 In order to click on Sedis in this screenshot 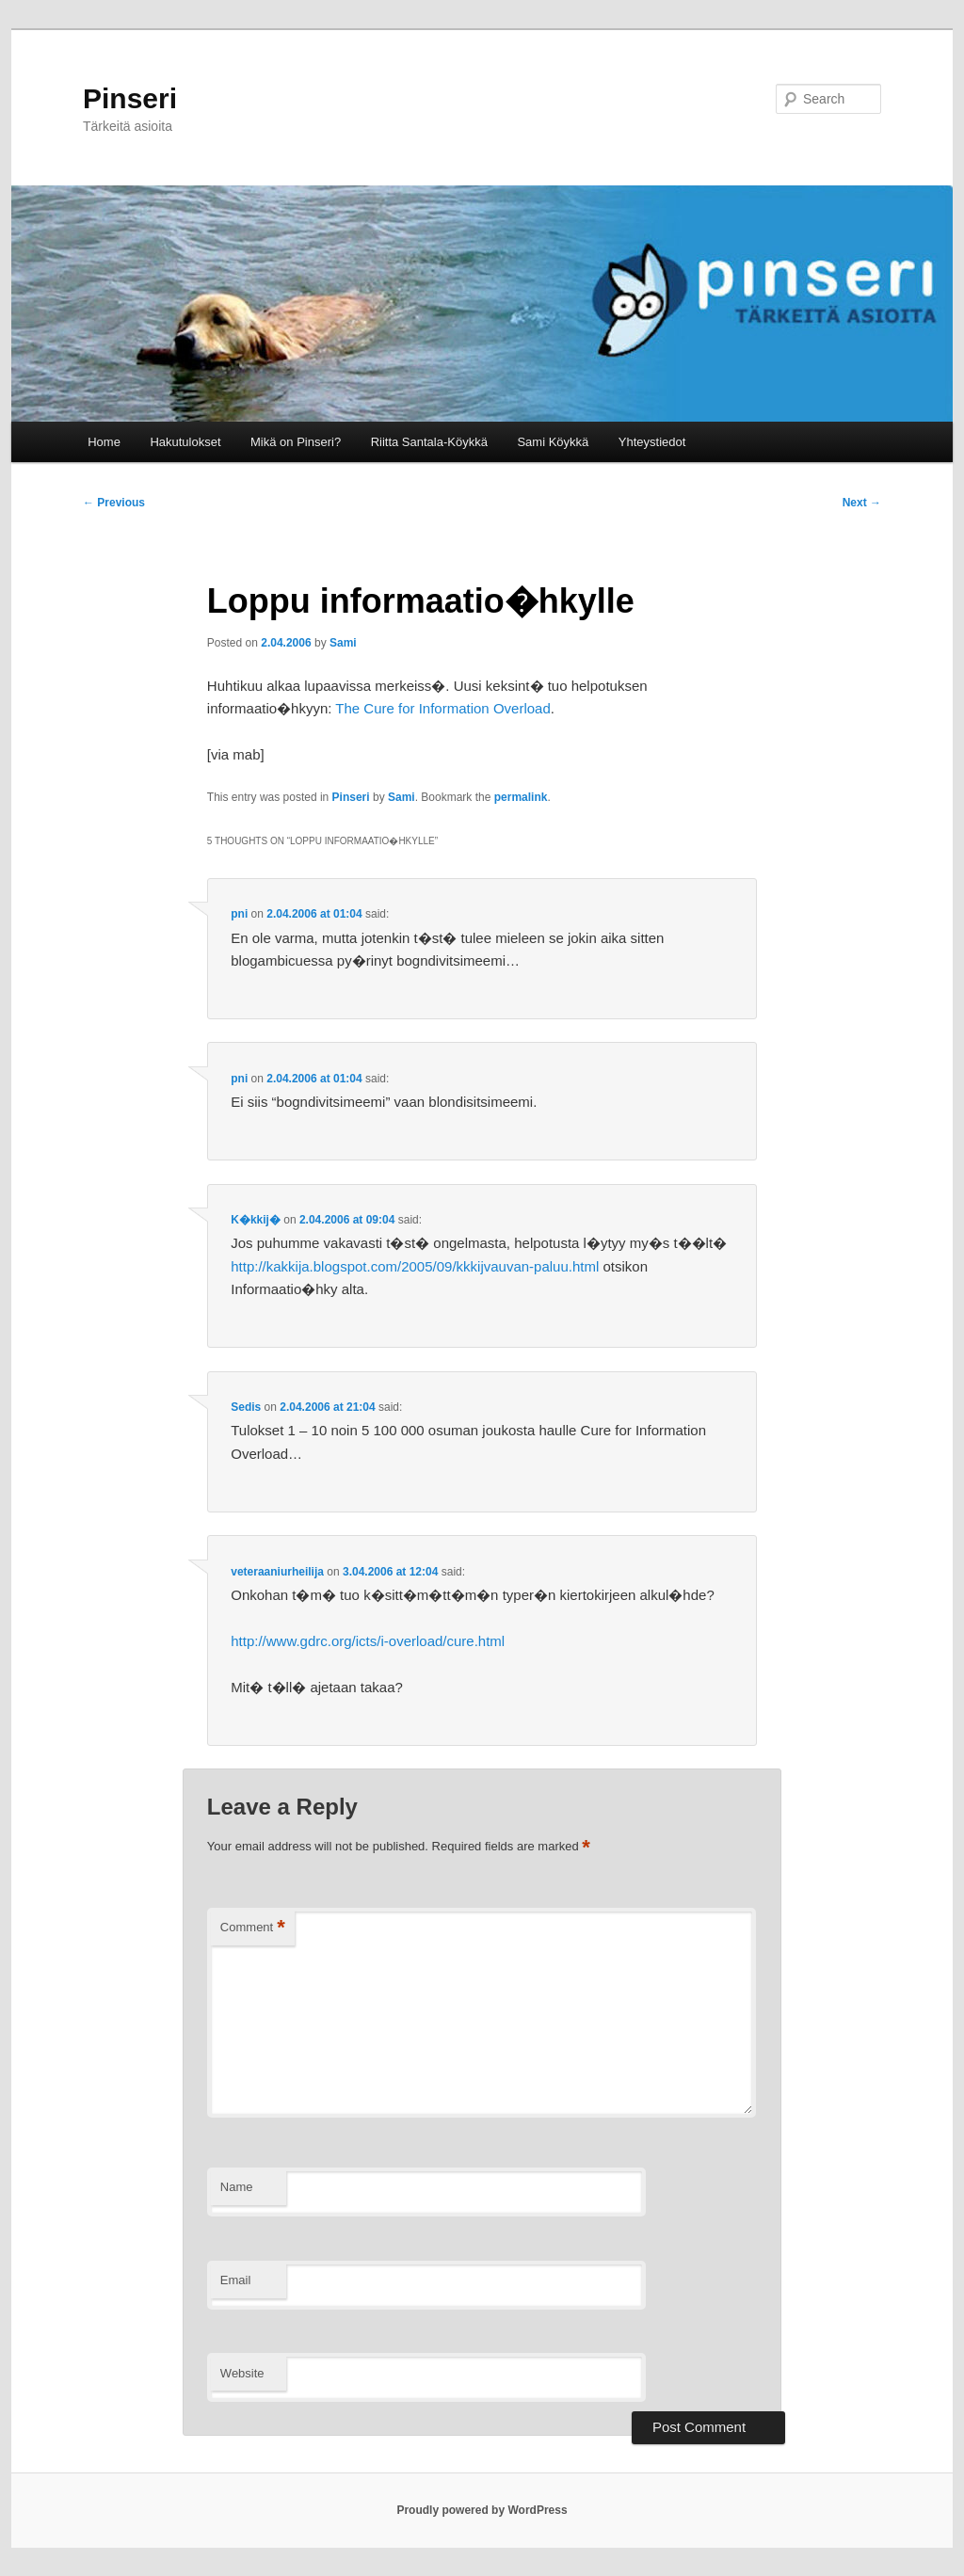, I will do `click(246, 1407)`.